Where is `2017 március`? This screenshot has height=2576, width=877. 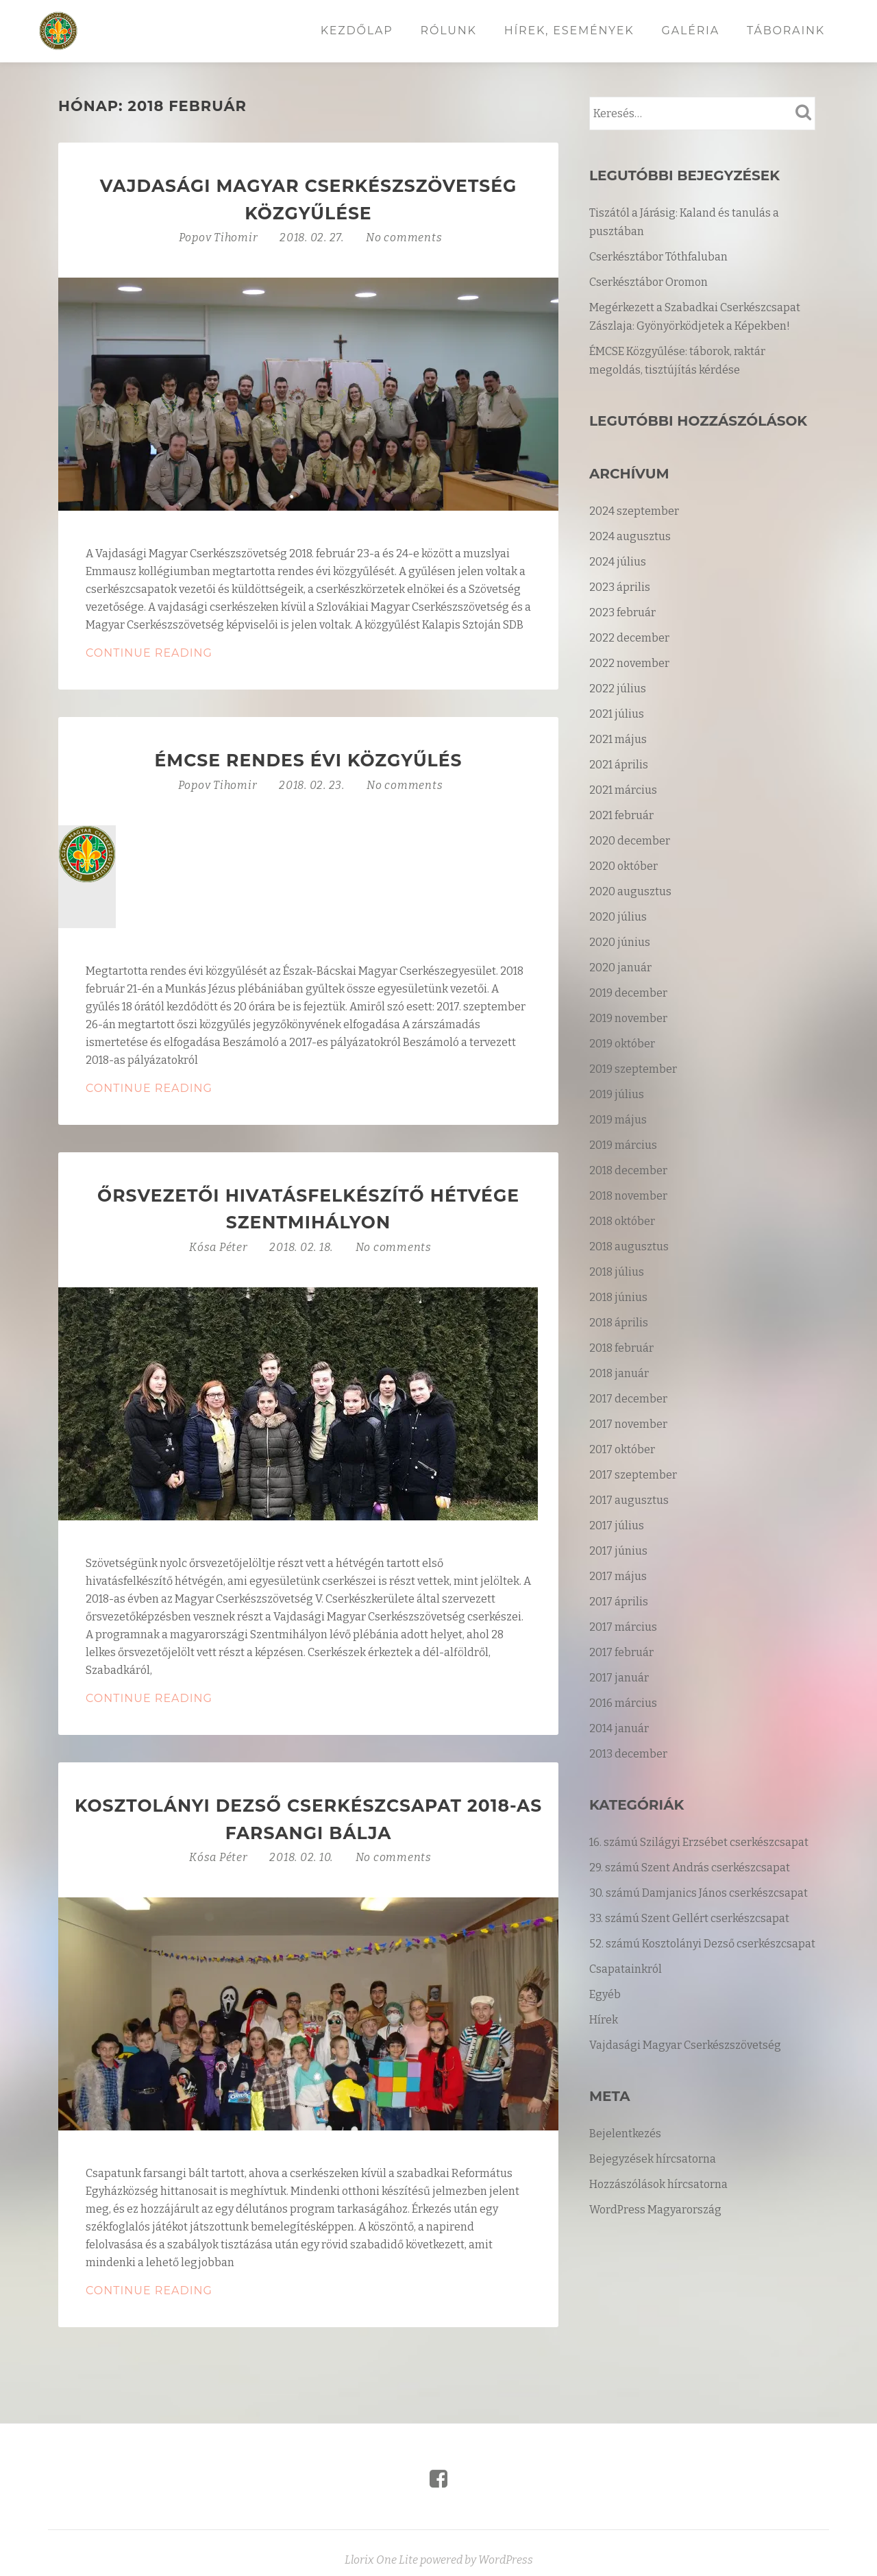
2017 március is located at coordinates (623, 1626).